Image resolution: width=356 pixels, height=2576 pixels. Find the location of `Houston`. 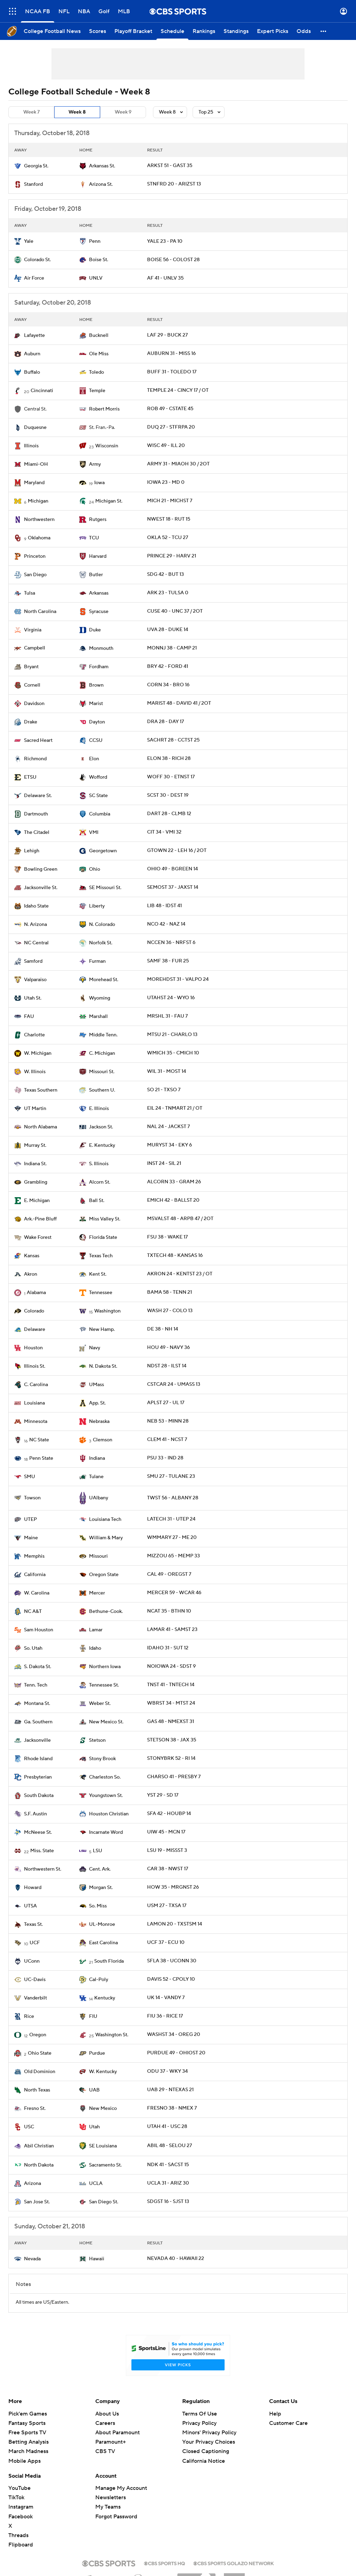

Houston is located at coordinates (33, 1348).